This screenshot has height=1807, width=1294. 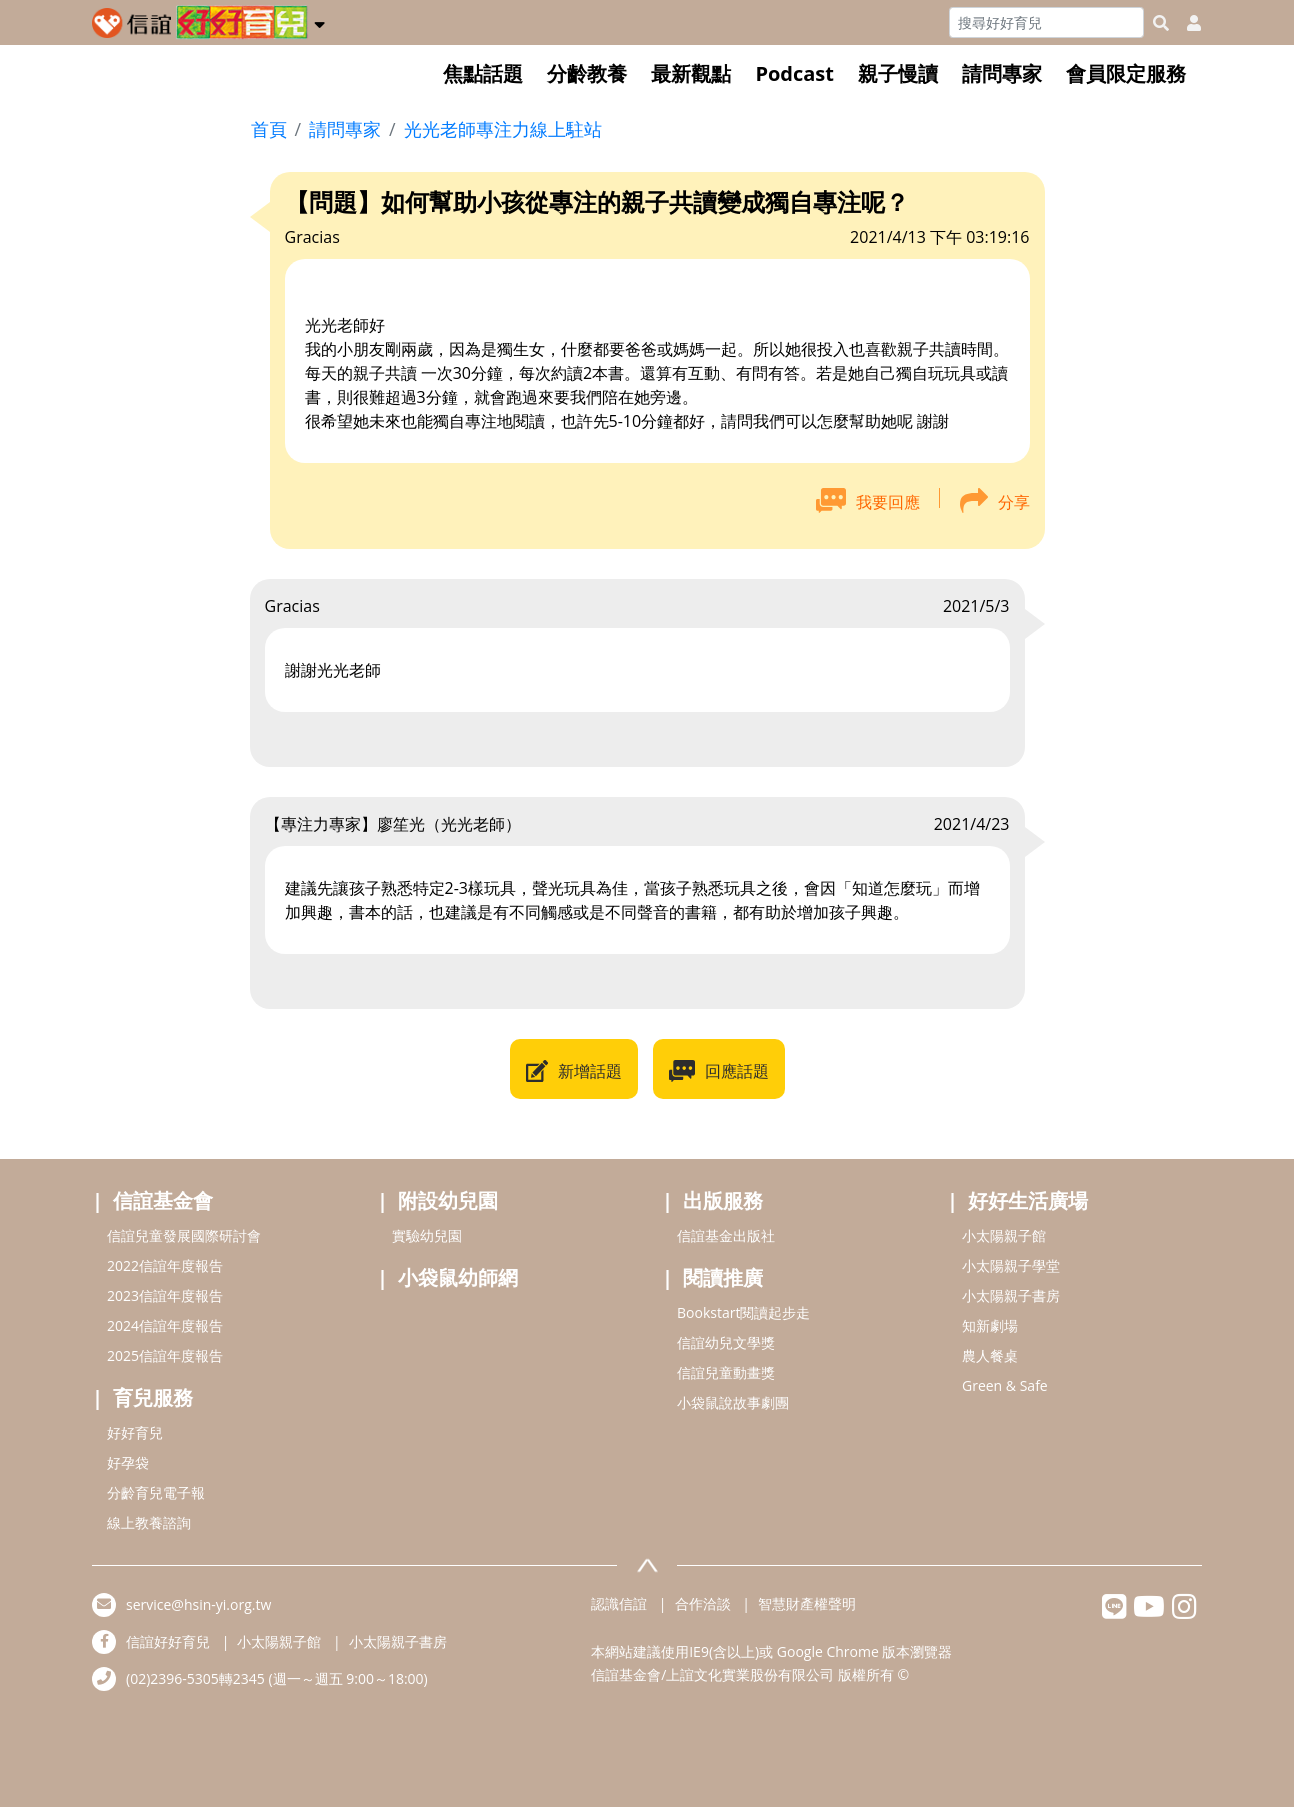 I want to click on 信誼幼兒文學獎, so click(x=726, y=1342).